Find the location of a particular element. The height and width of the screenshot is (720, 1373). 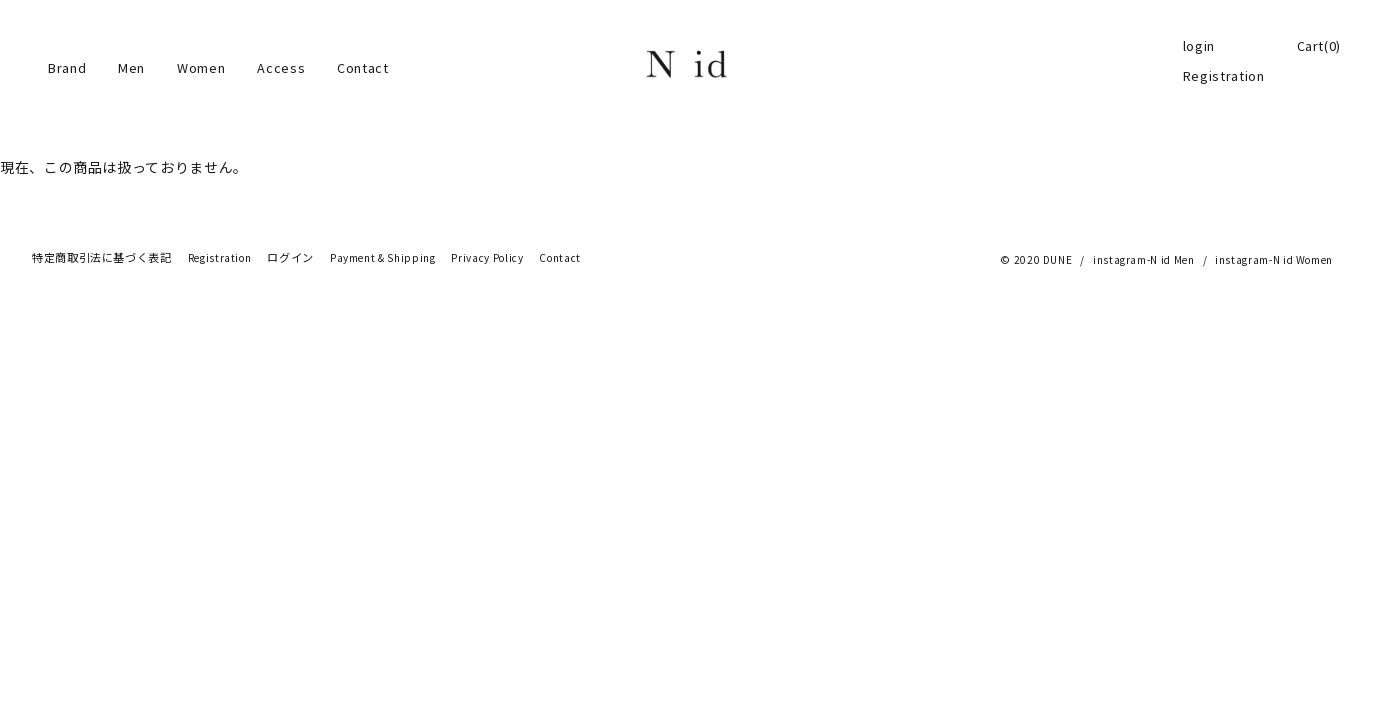

特定商取引法に基づく表記 is located at coordinates (102, 258).